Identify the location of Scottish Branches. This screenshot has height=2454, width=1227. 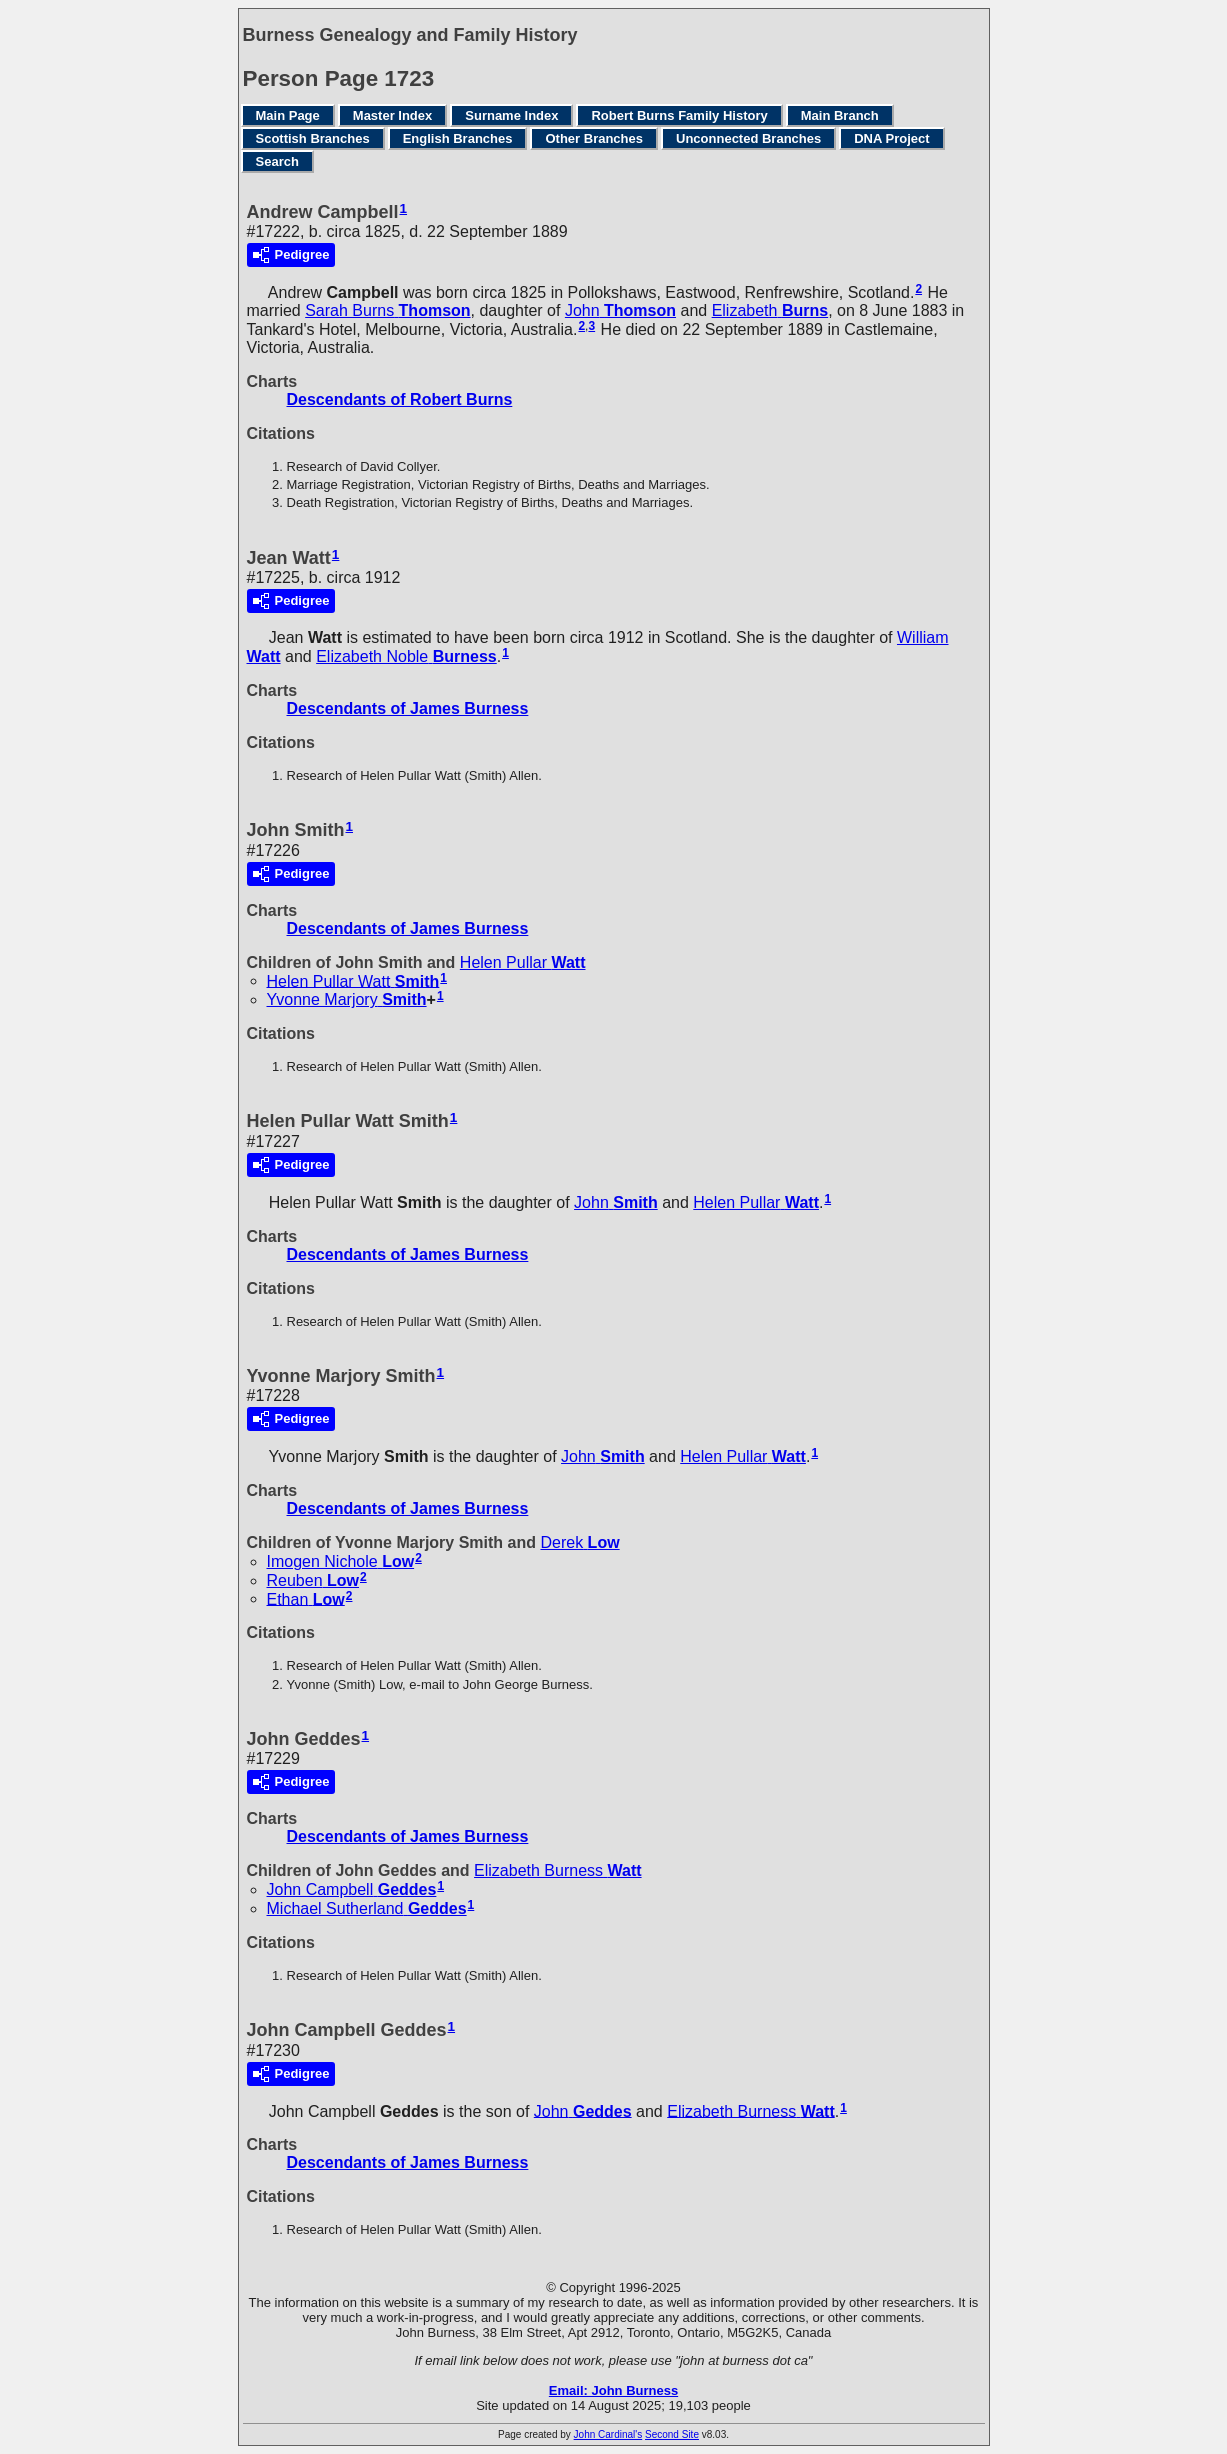
(313, 138).